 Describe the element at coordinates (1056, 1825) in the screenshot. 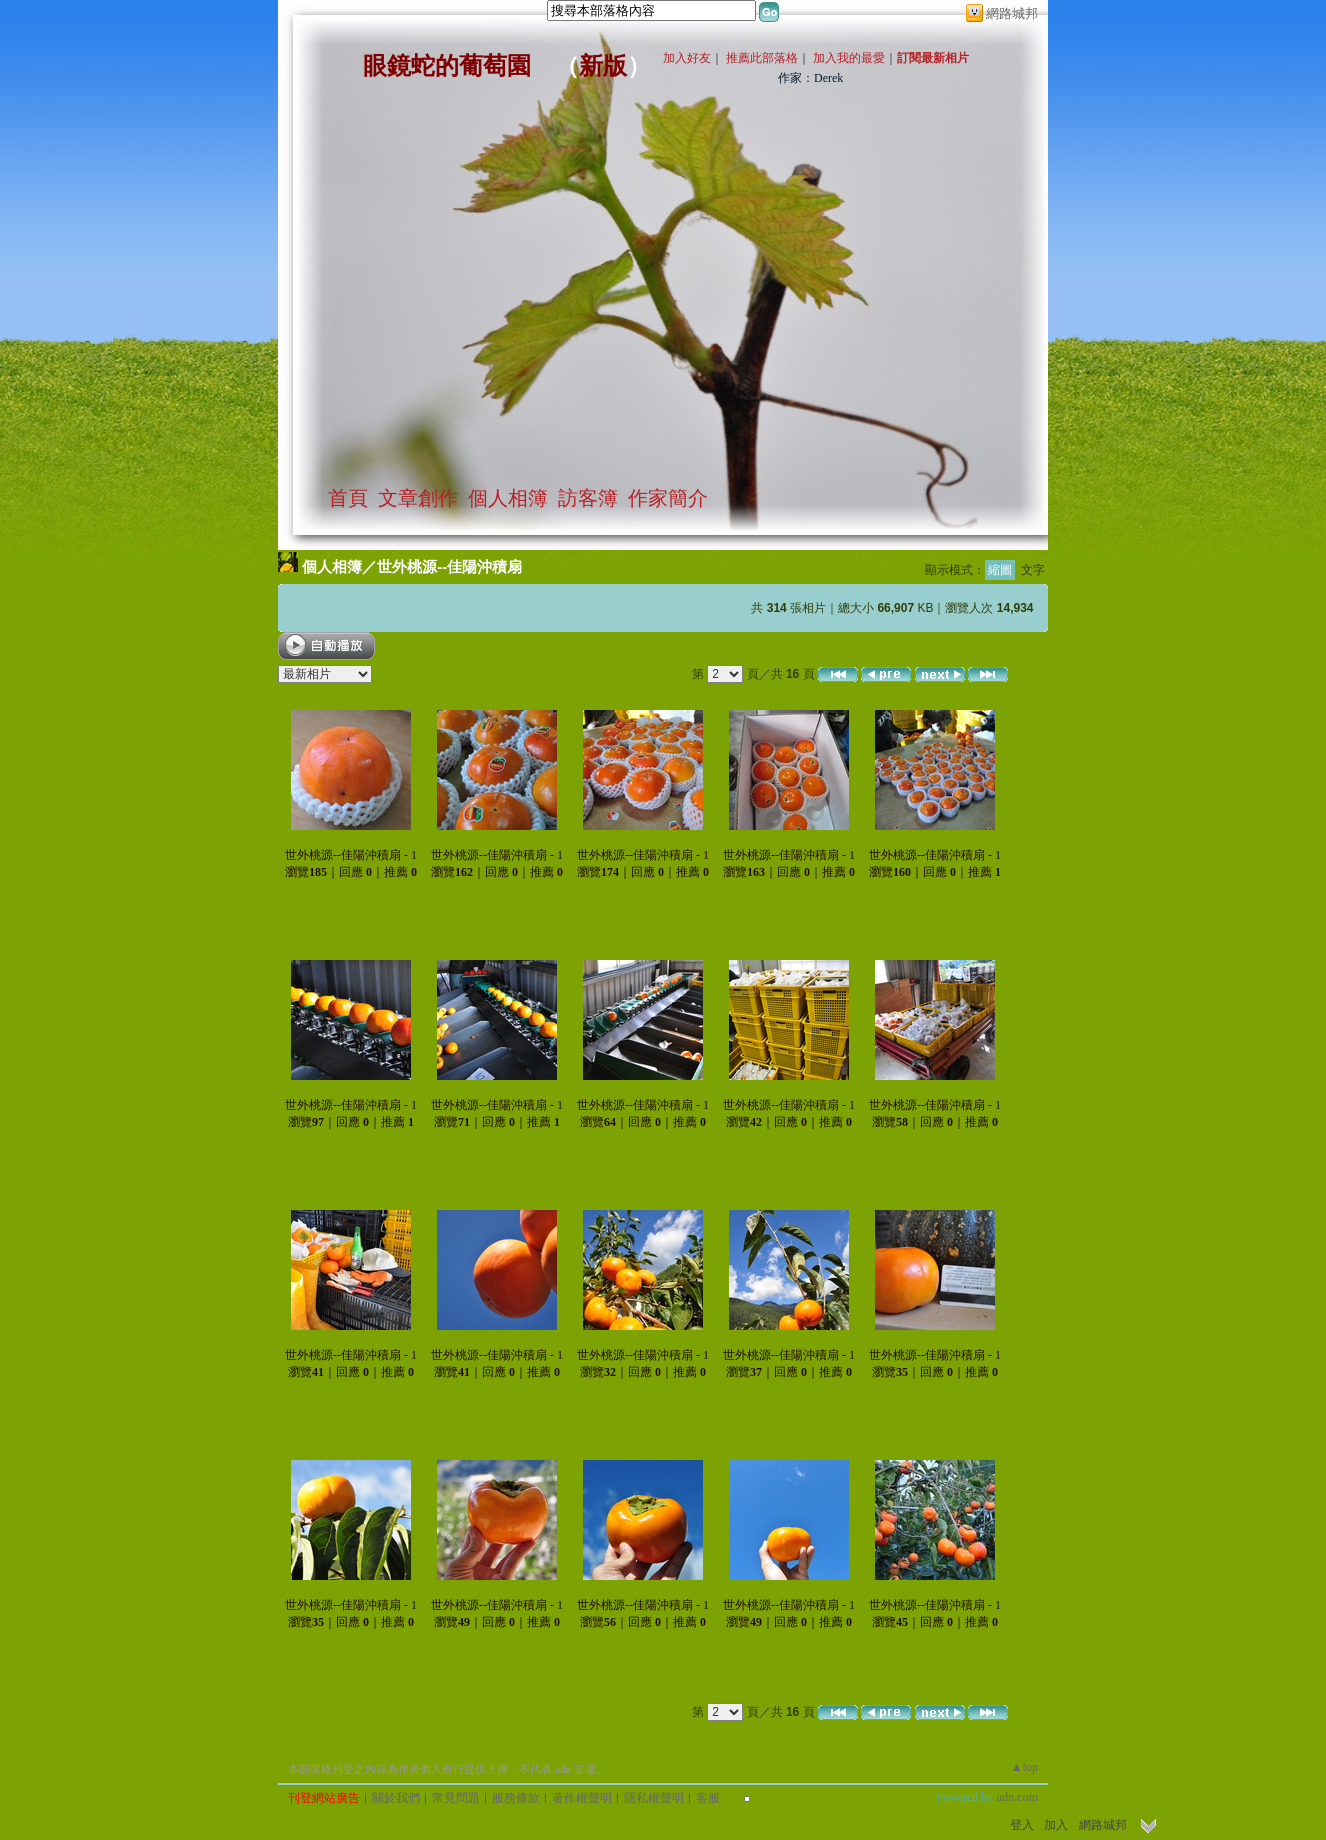

I see `加入` at that location.